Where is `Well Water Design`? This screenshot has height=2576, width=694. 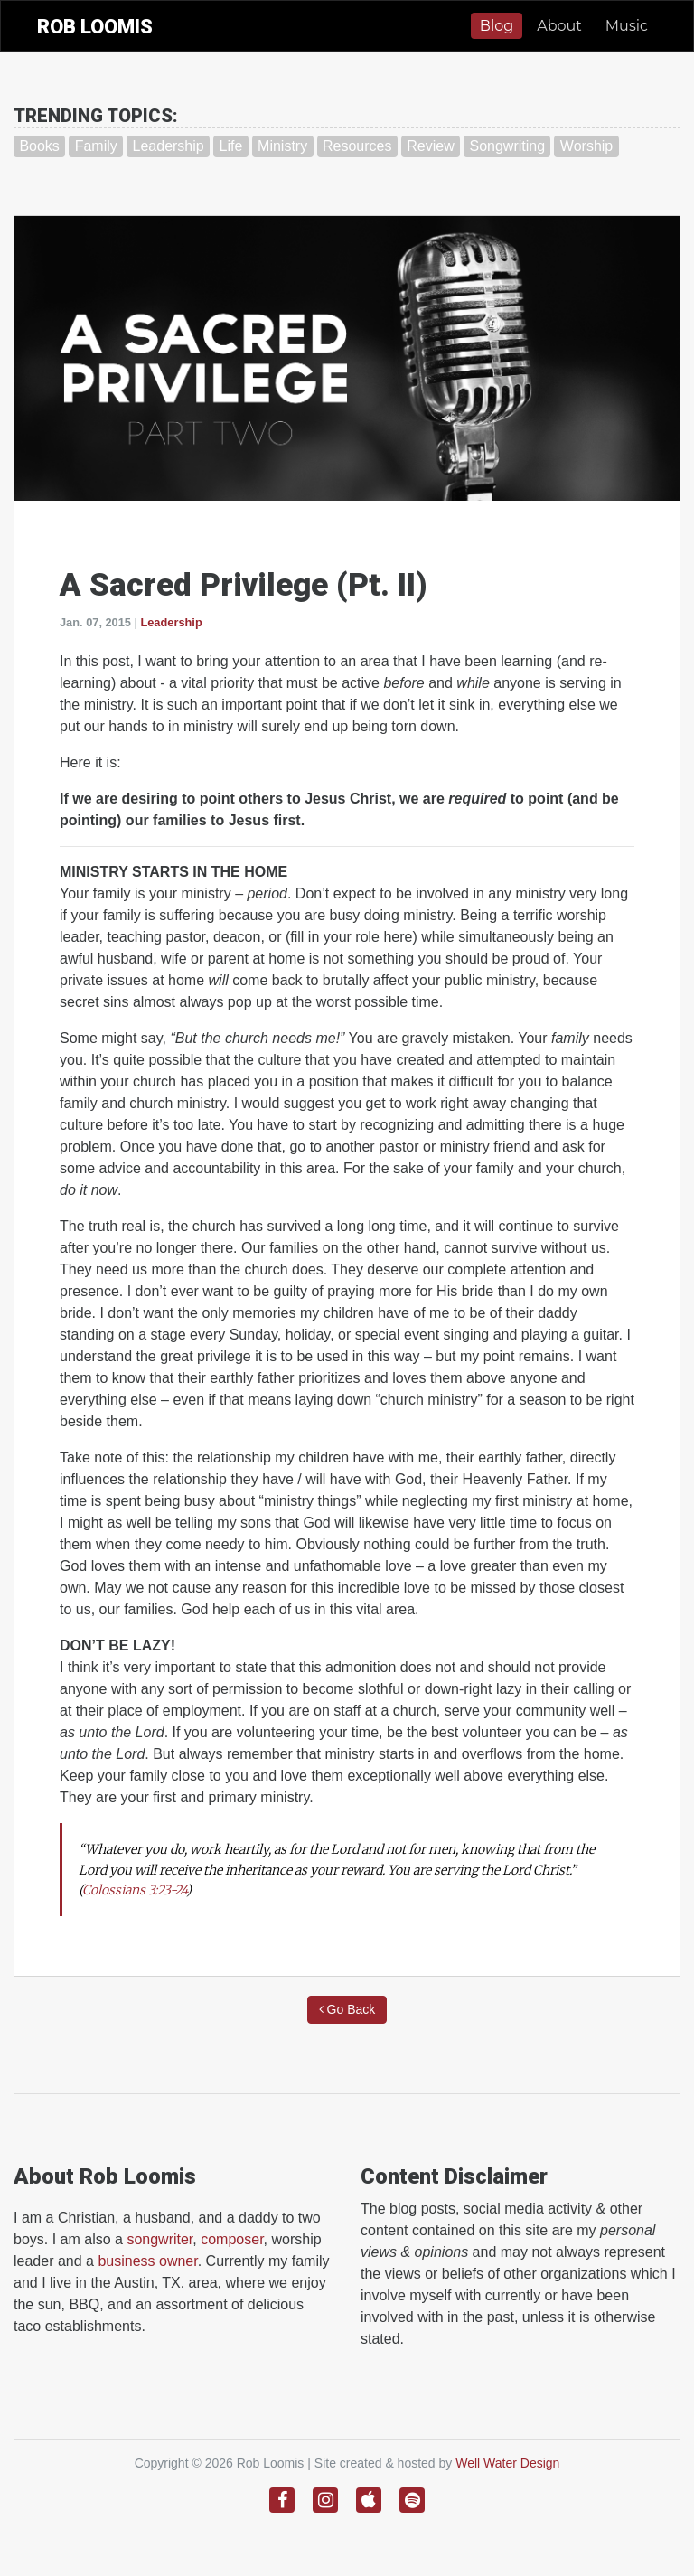 Well Water Design is located at coordinates (507, 2463).